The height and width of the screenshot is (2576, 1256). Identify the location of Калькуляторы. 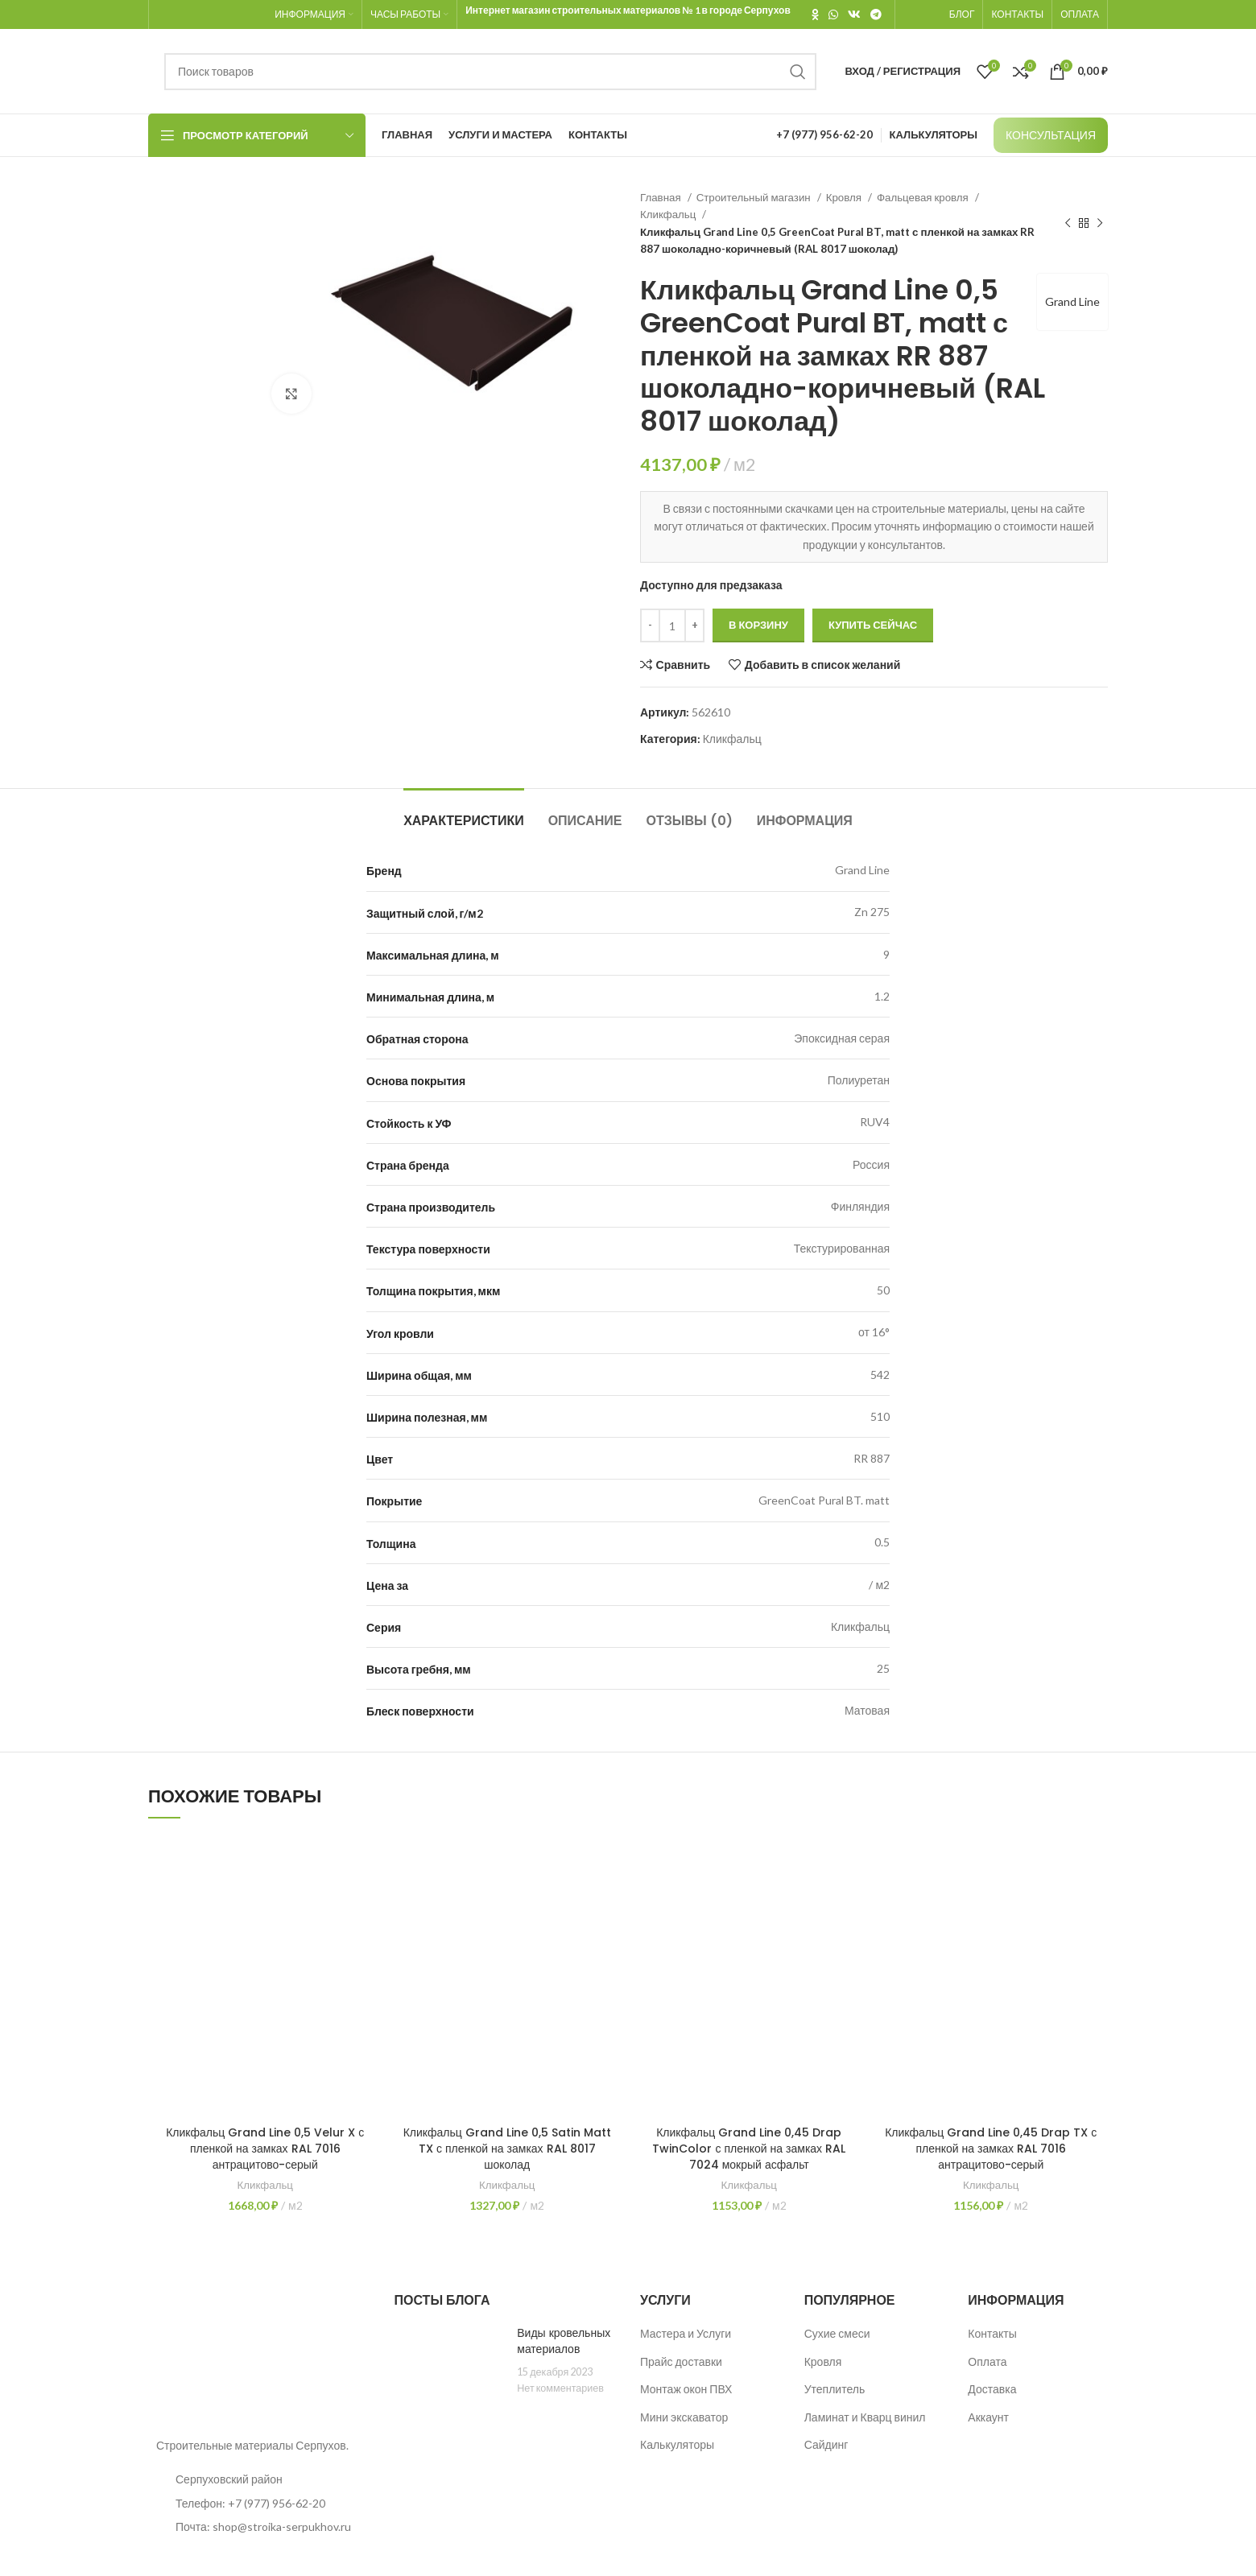
(677, 2444).